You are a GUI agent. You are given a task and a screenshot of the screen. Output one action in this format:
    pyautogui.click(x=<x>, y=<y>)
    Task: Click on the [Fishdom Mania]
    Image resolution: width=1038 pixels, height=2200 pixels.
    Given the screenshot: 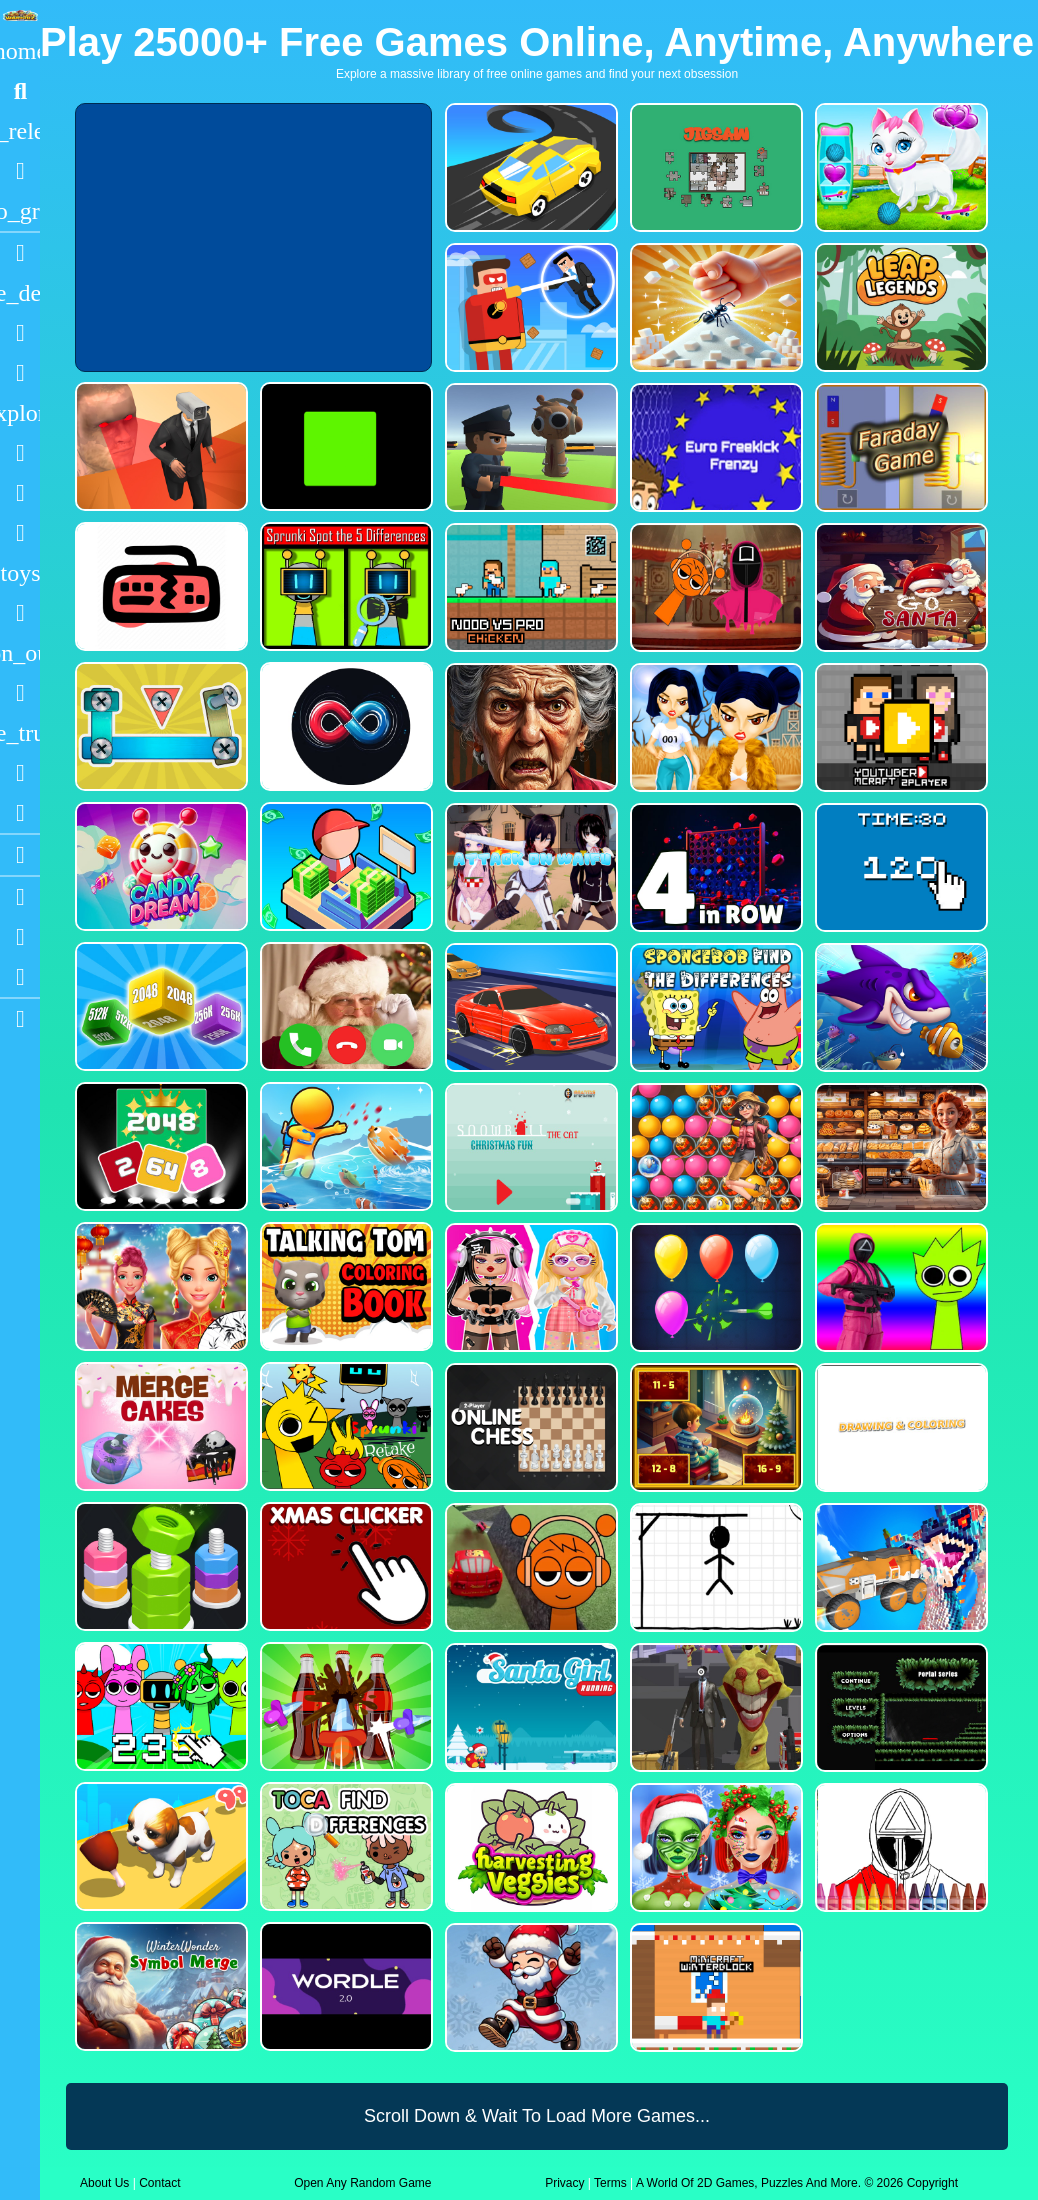 What is the action you would take?
    pyautogui.click(x=899, y=1007)
    